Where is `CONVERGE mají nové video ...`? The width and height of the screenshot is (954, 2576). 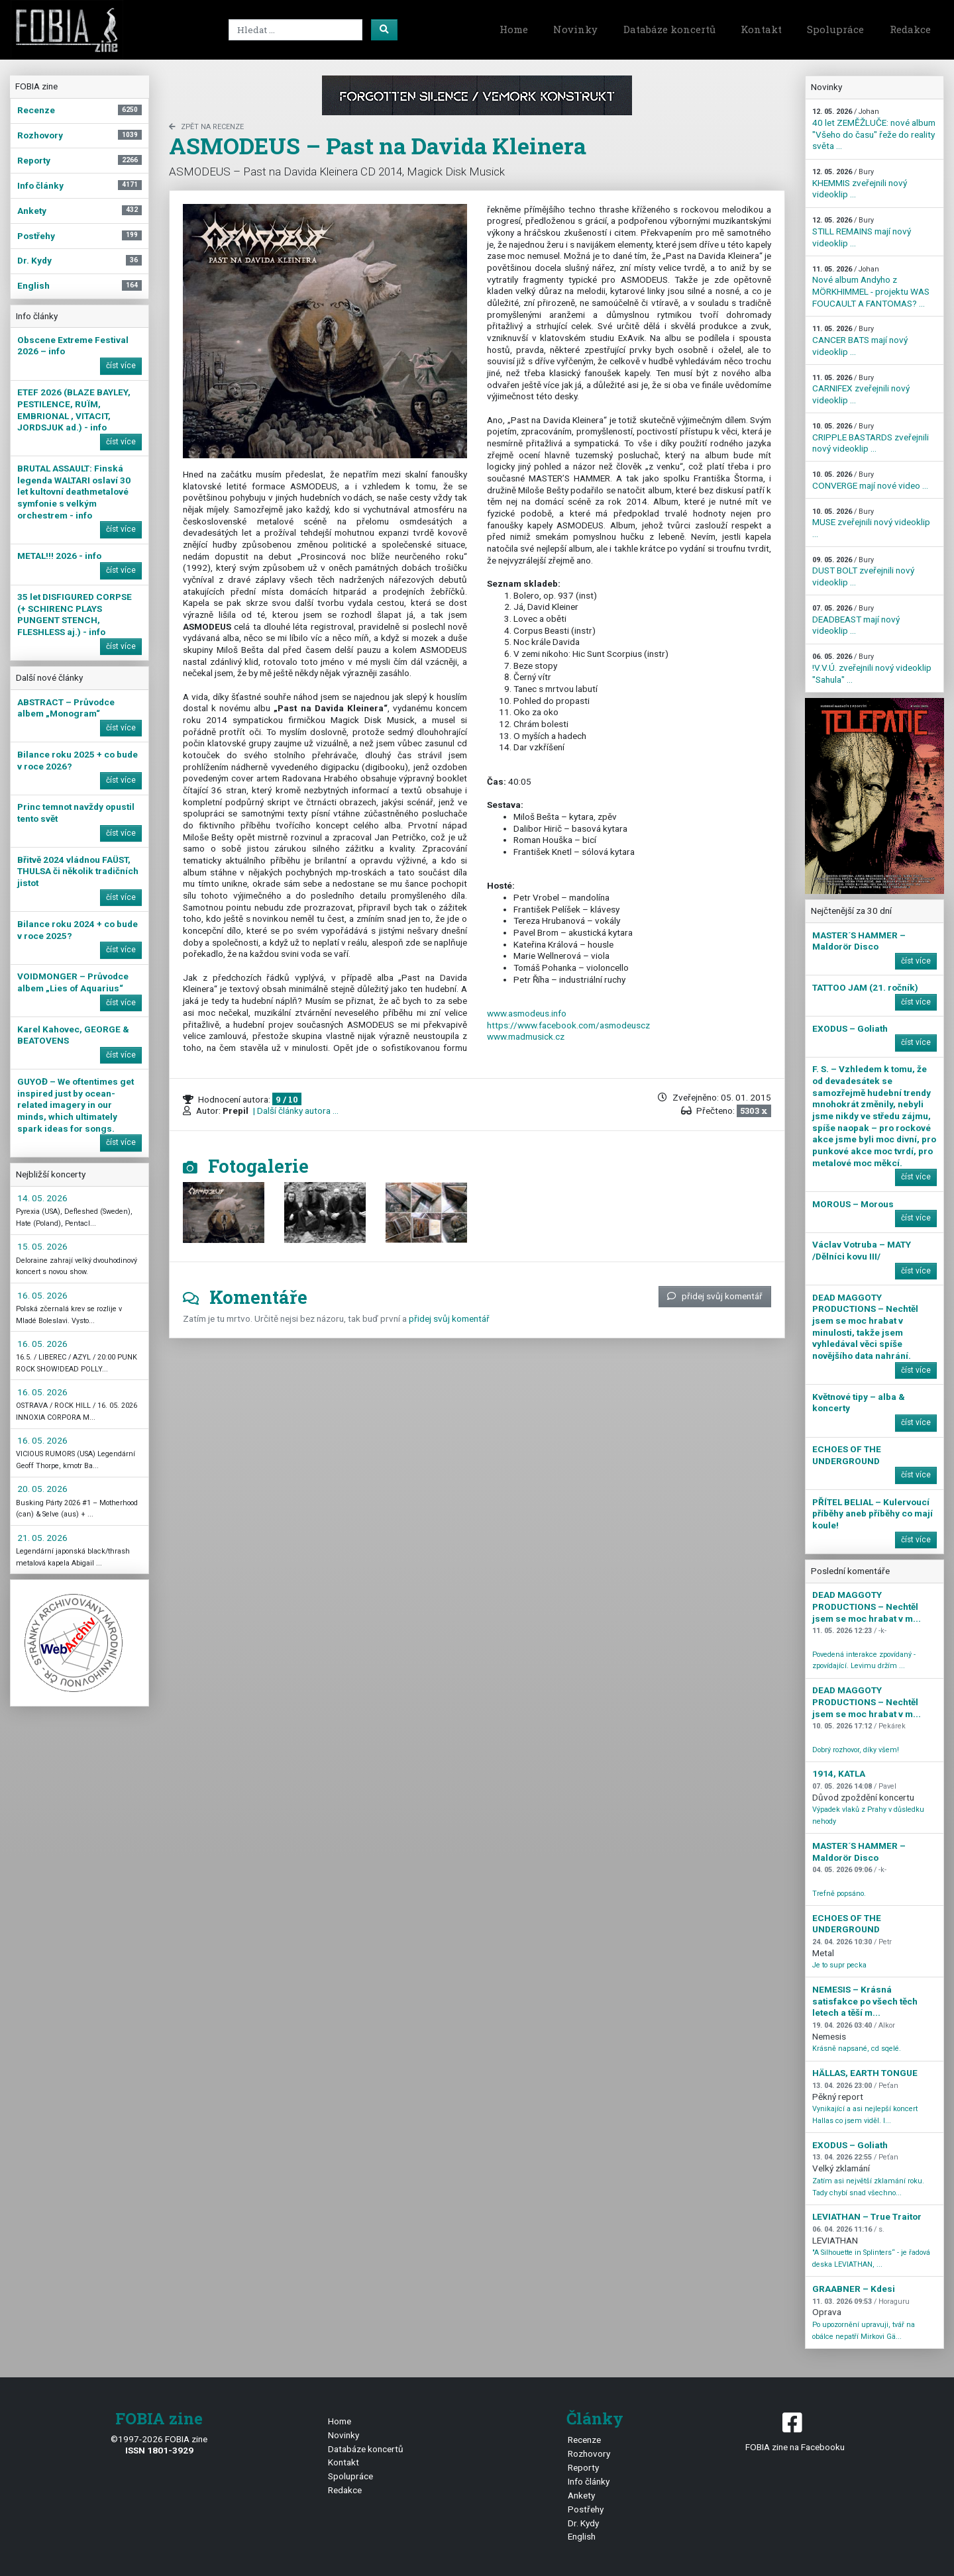 CONVERGE mají nové video ... is located at coordinates (870, 480).